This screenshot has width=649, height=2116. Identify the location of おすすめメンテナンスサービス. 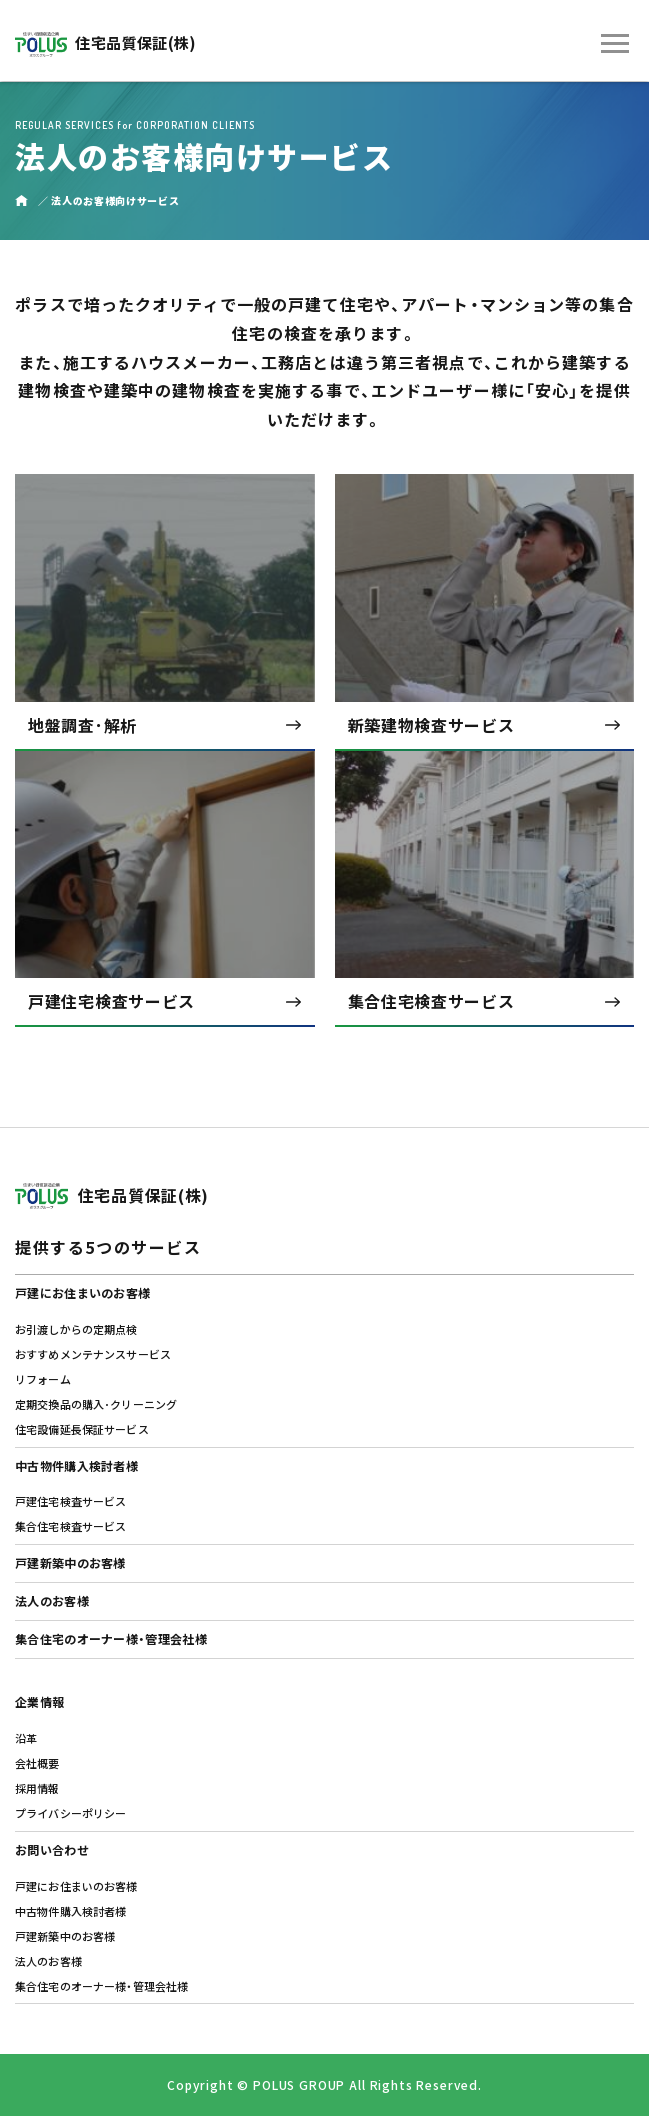
(93, 1354).